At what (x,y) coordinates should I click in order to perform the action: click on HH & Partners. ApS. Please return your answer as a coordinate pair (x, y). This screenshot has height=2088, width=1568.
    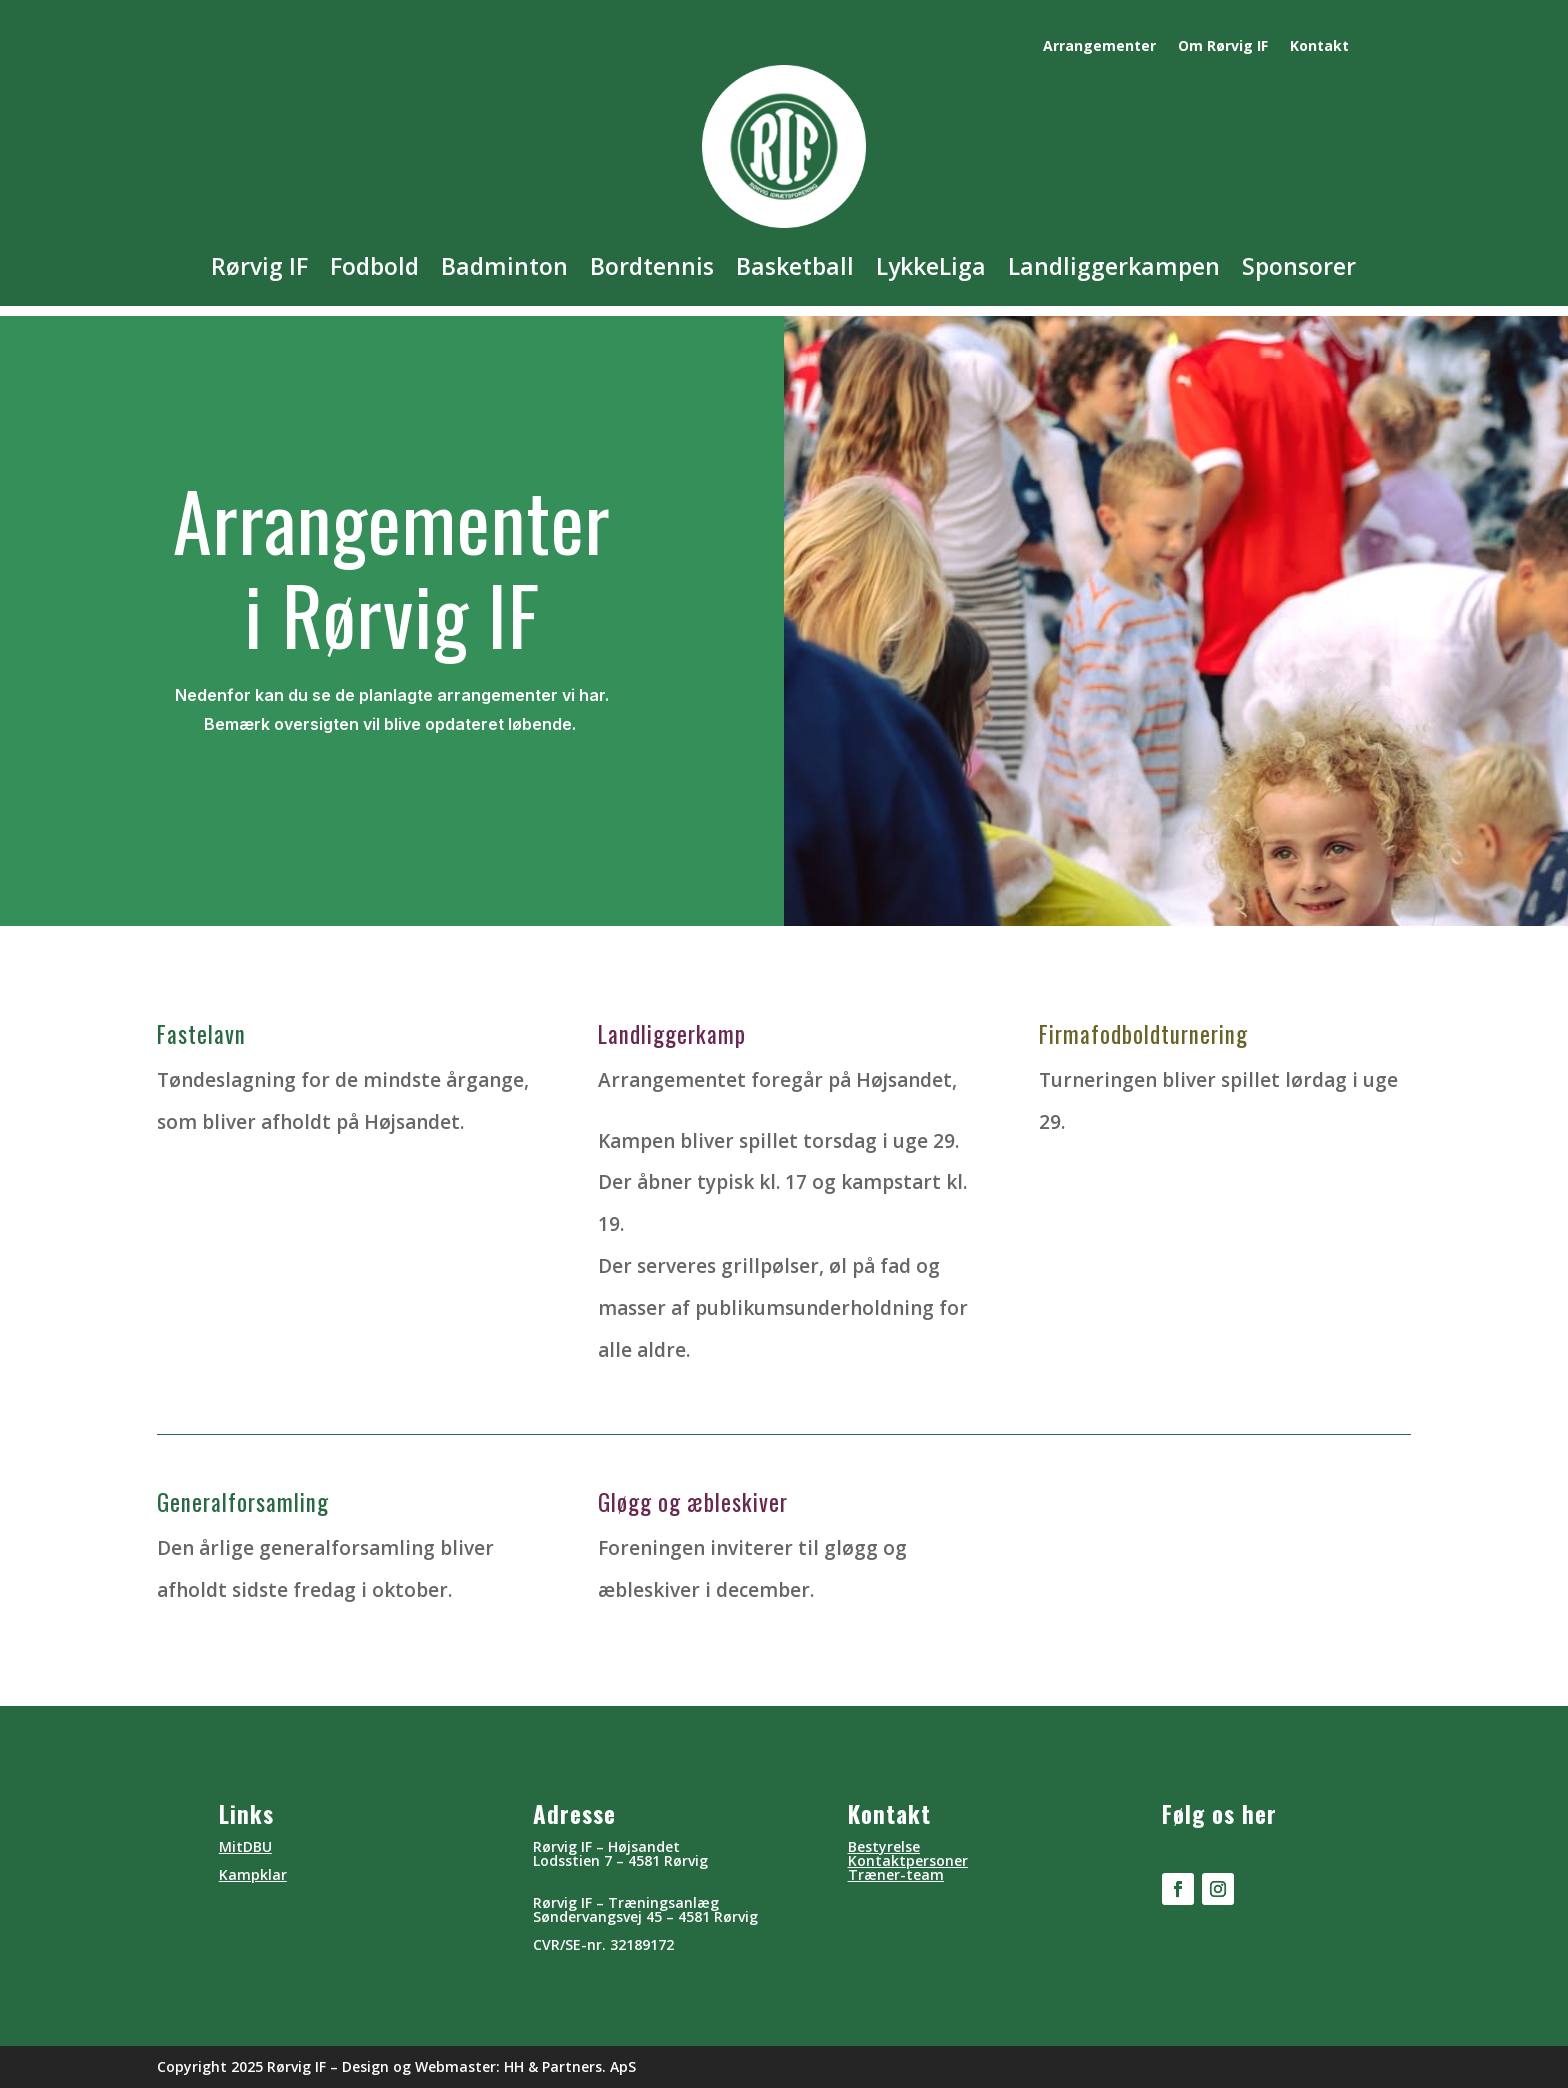
    Looking at the image, I should click on (570, 2066).